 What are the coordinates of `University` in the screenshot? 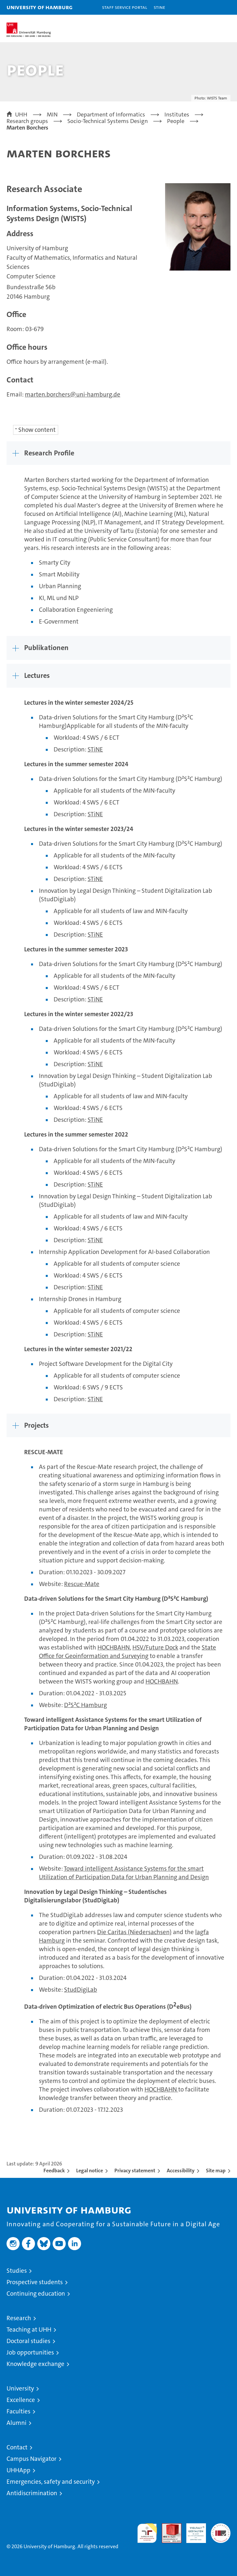 It's located at (20, 2388).